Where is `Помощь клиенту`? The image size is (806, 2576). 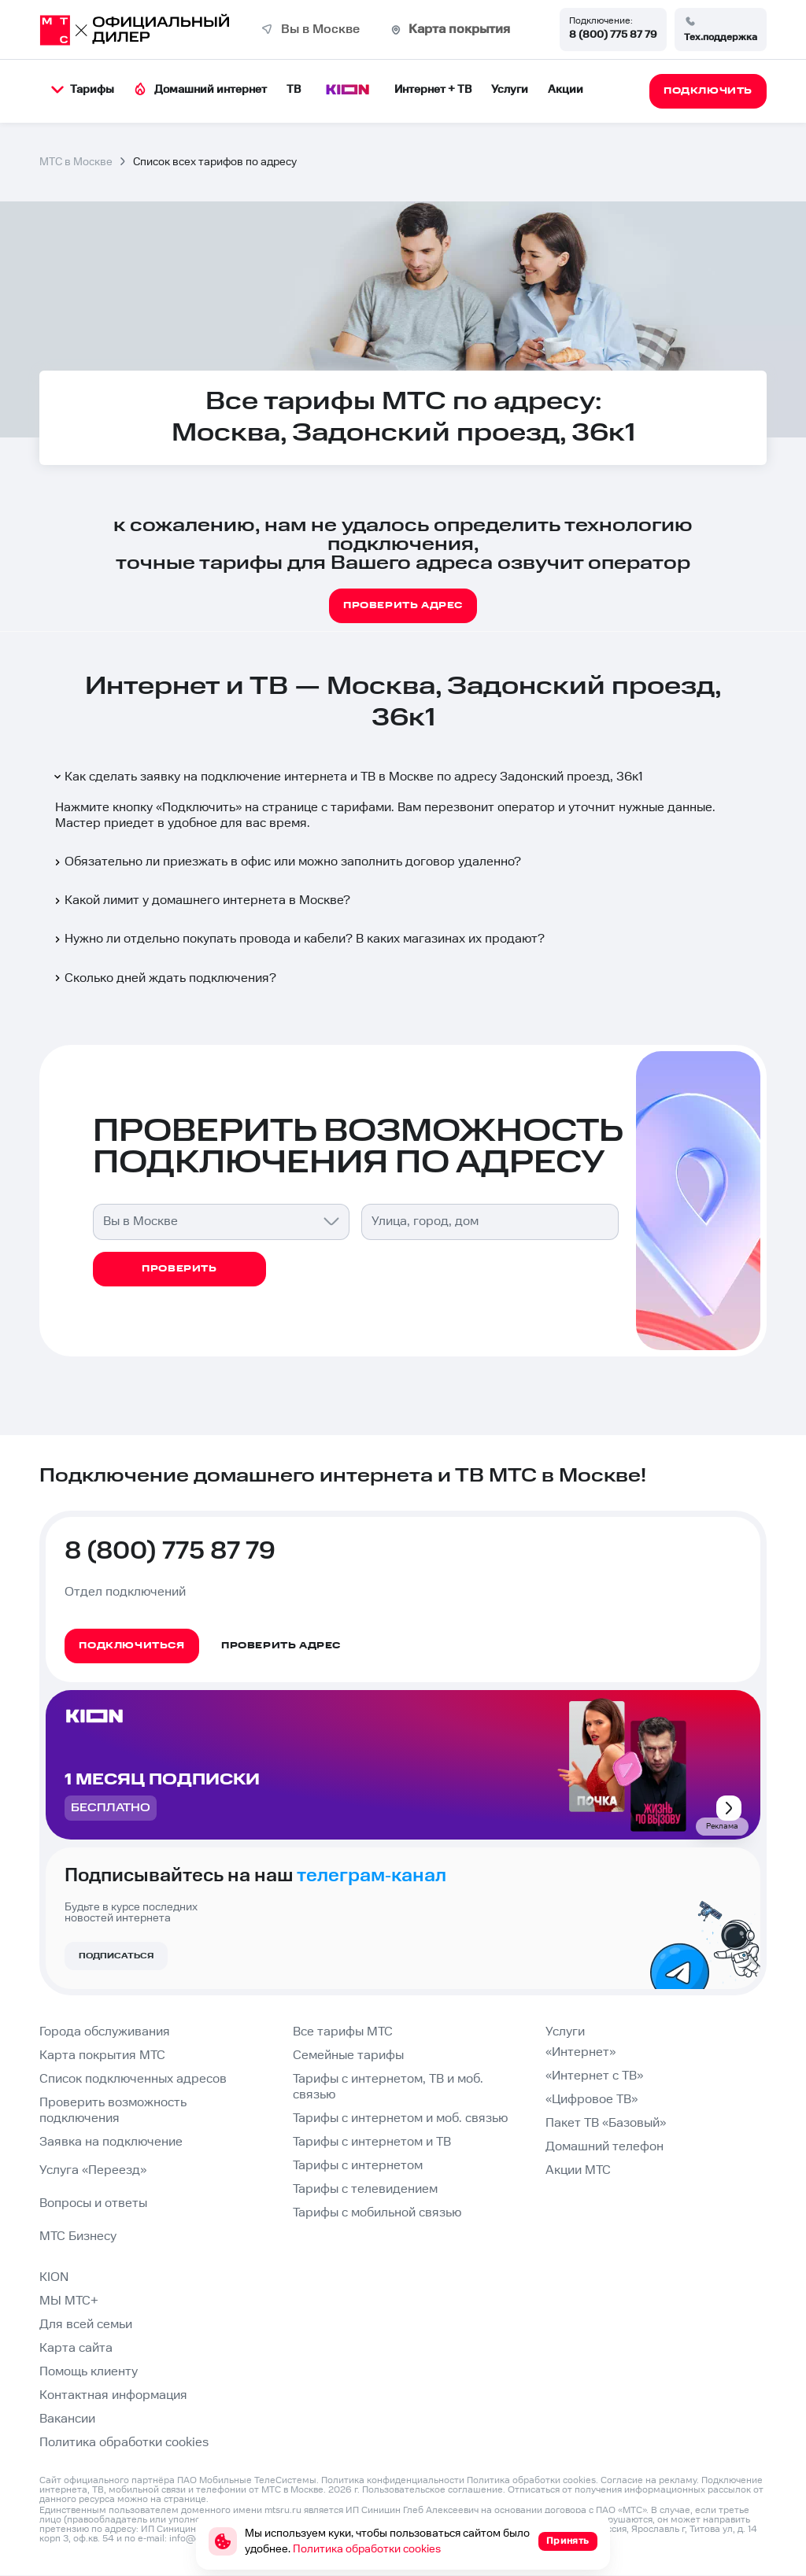 Помощь клиенту is located at coordinates (88, 2371).